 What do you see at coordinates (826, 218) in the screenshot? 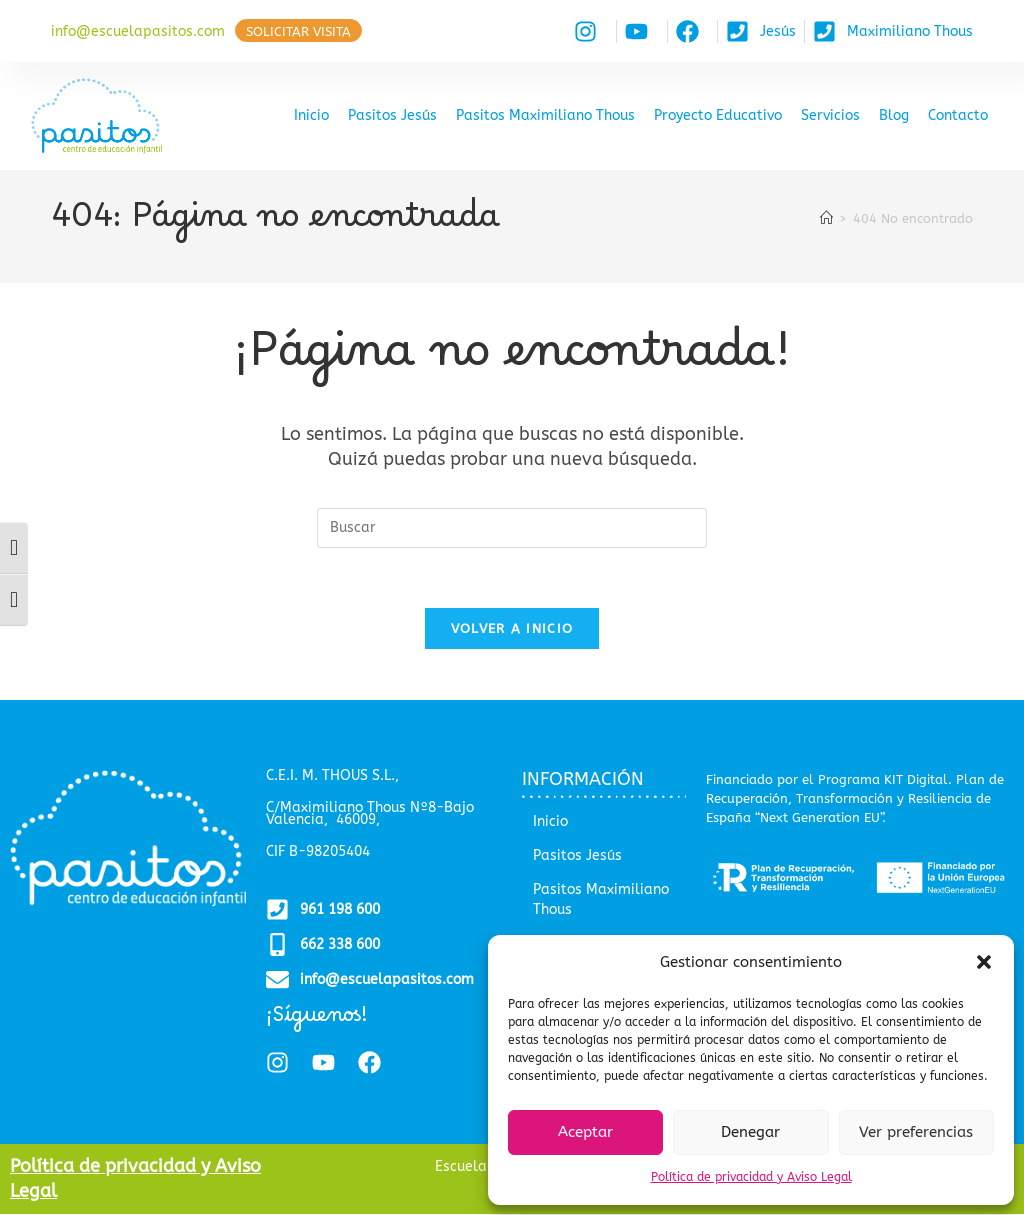
I see `[Inicio]` at bounding box center [826, 218].